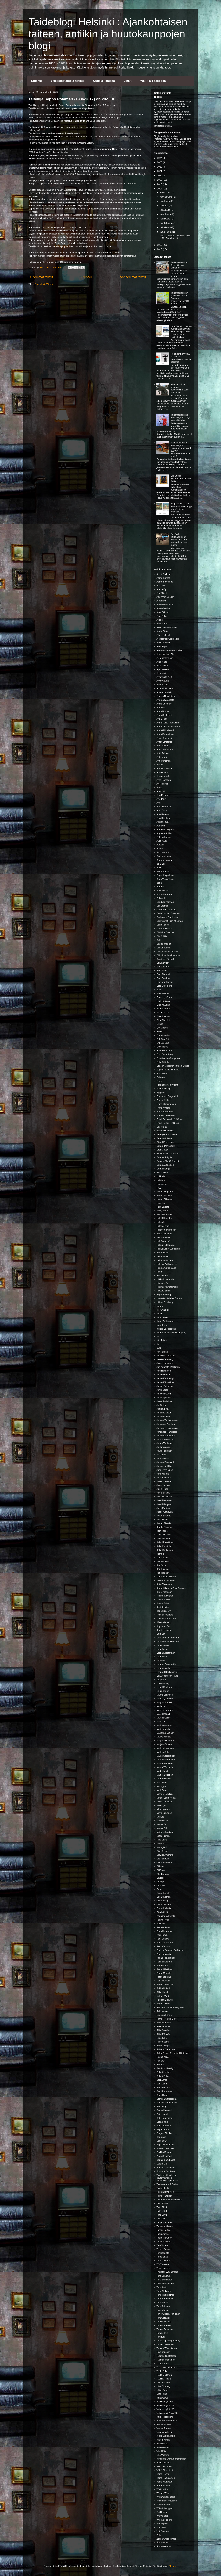  Describe the element at coordinates (161, 593) in the screenshot. I see `Adolf Bock` at that location.